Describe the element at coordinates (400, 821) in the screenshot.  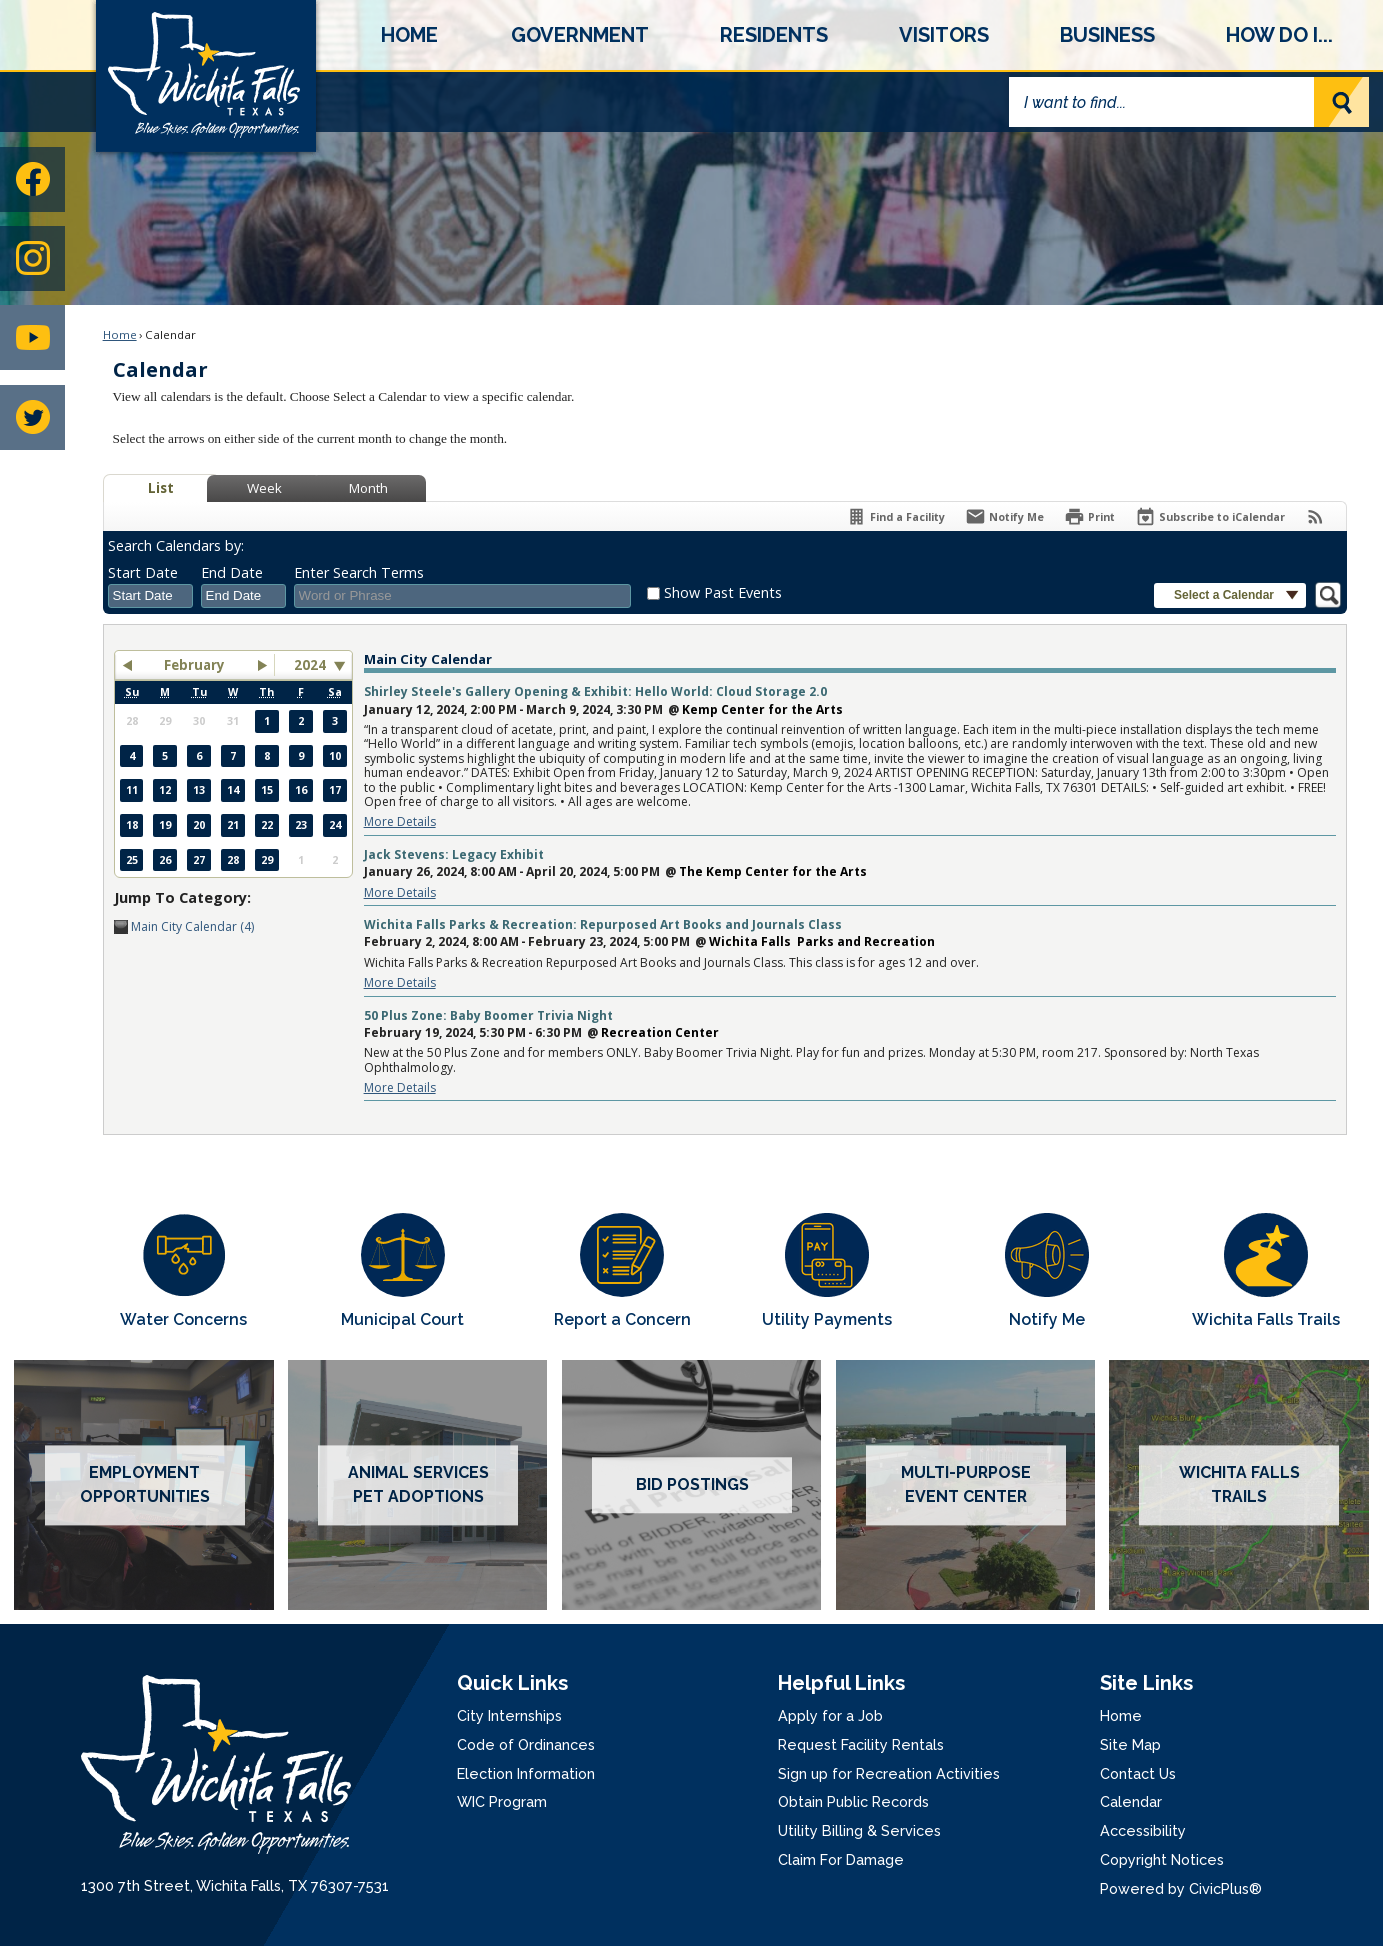
I see `More Details` at that location.